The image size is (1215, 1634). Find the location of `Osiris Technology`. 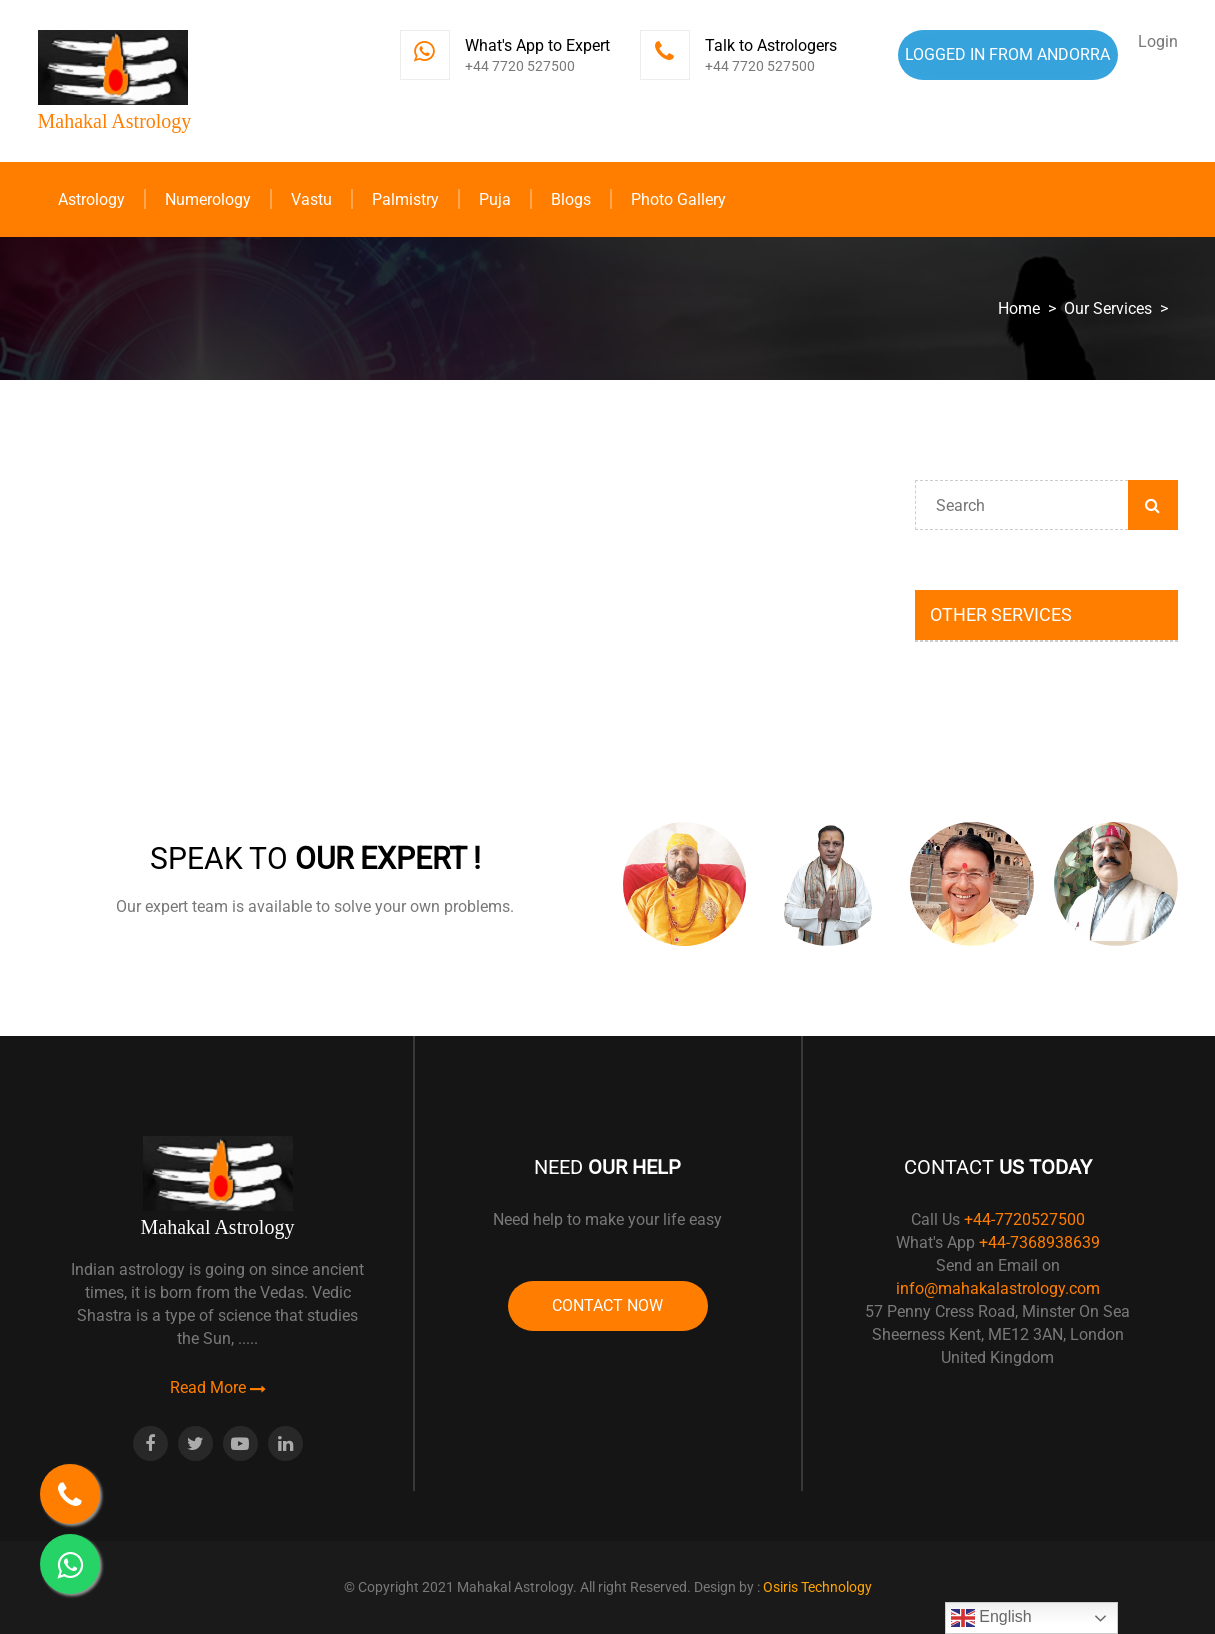

Osiris Technology is located at coordinates (817, 1587).